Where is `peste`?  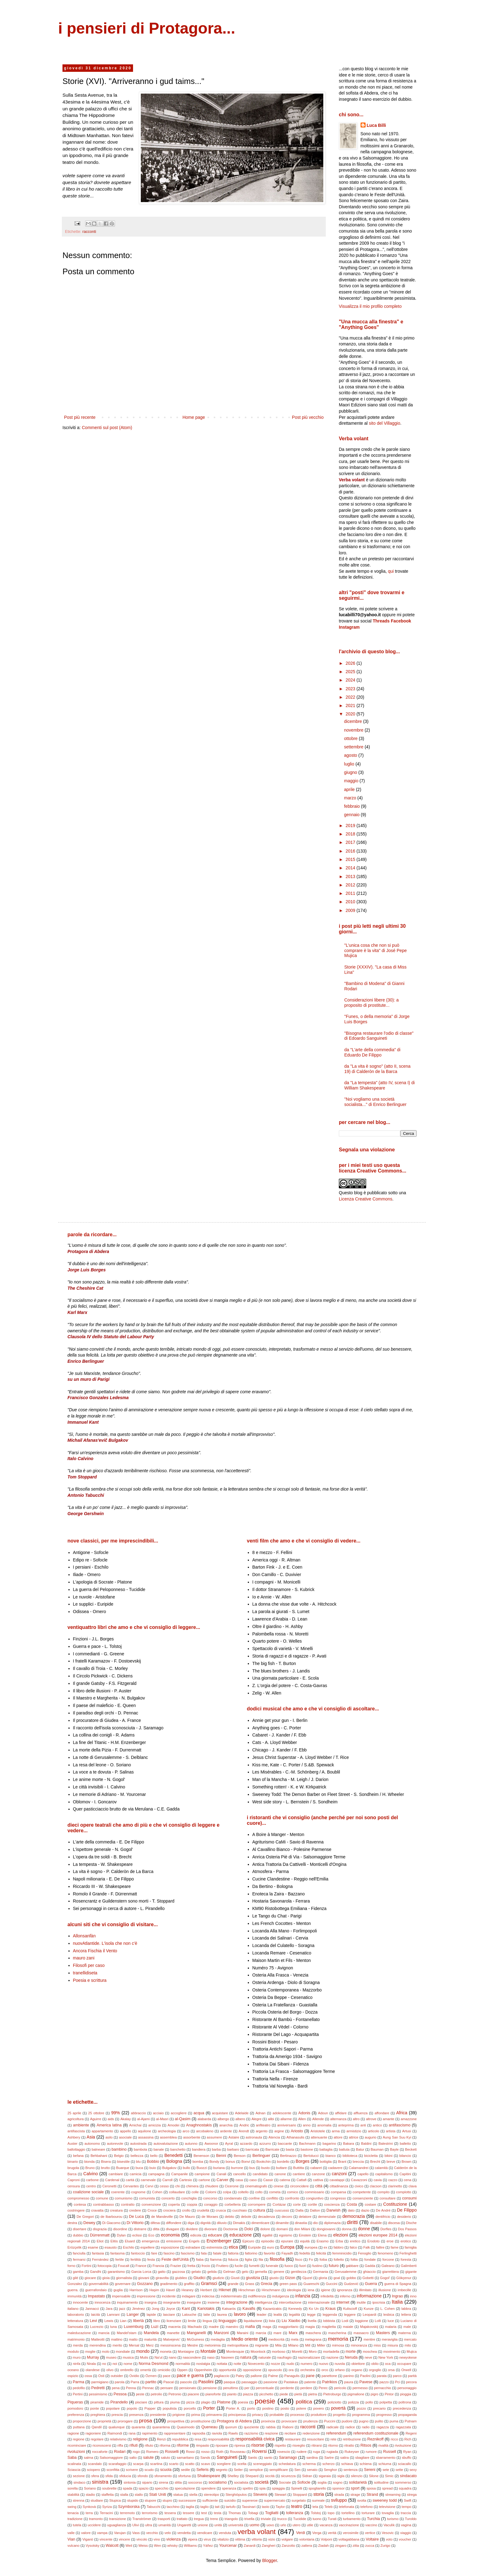
peste is located at coordinates (140, 2394).